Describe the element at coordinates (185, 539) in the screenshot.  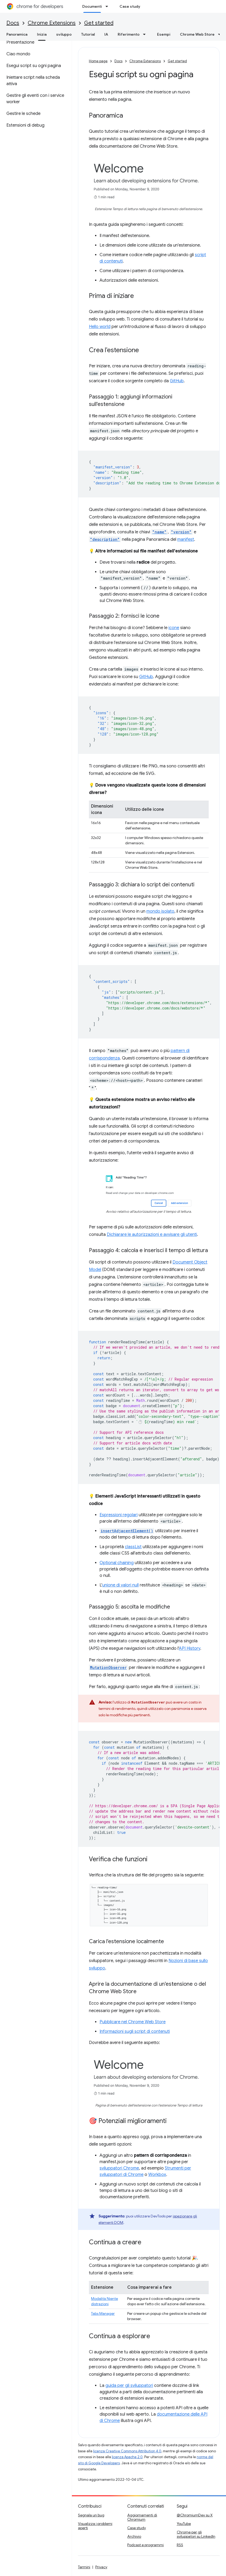
I see `manifest` at that location.